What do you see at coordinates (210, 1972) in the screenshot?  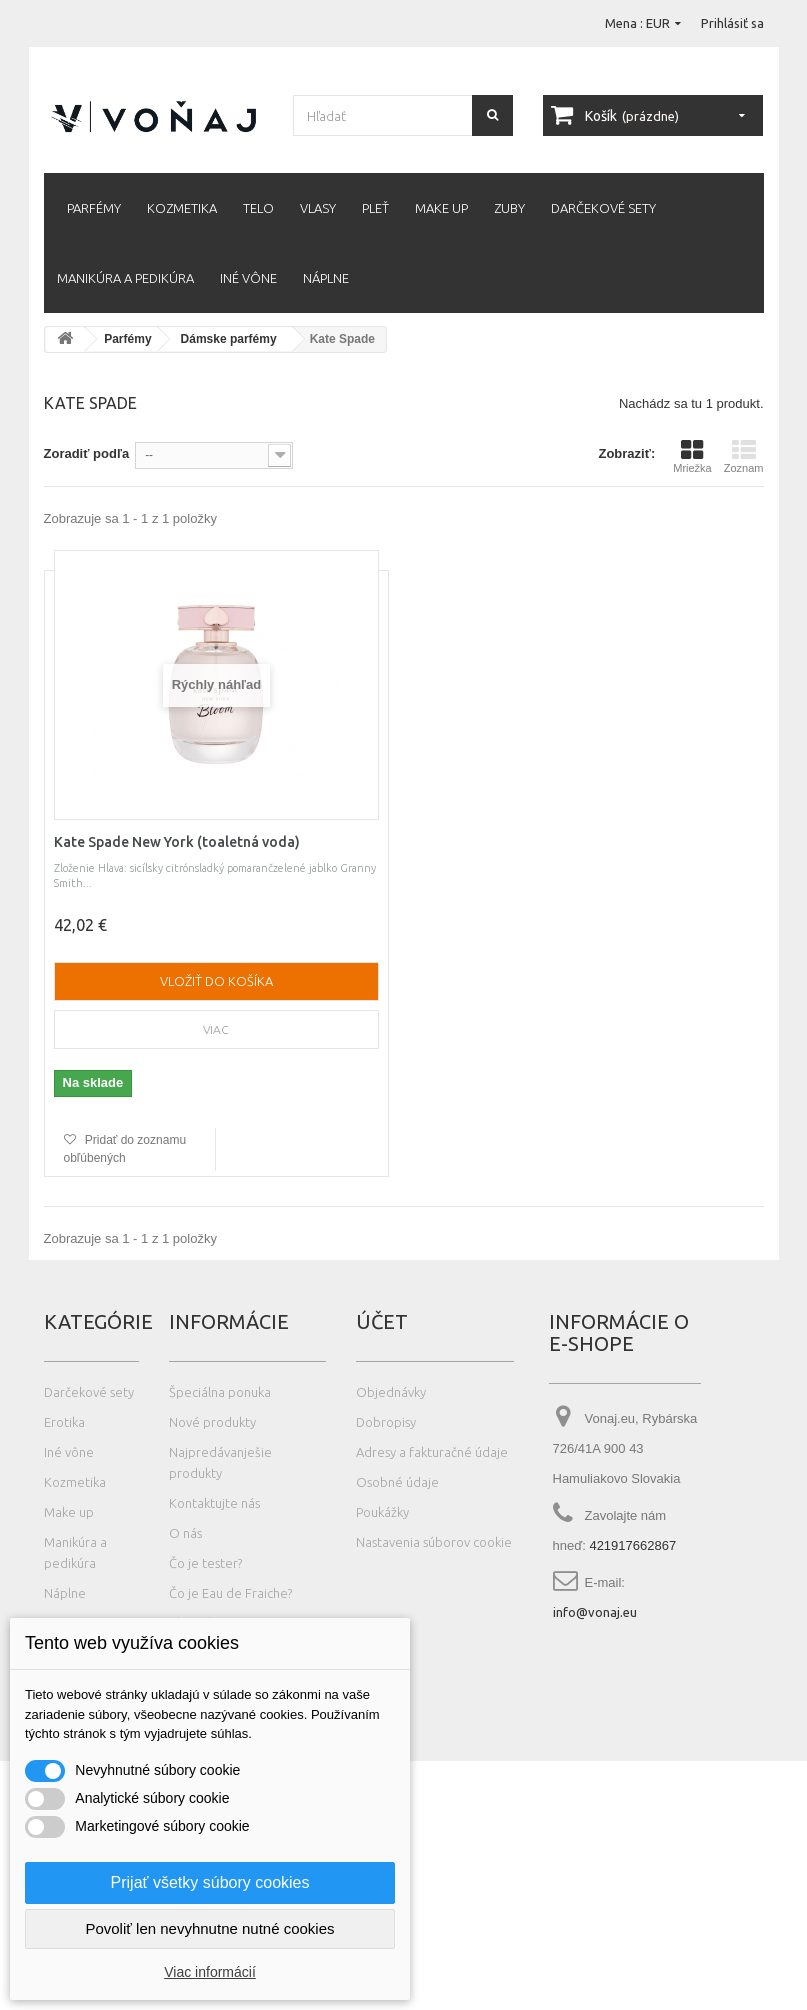 I see `Viac informácií` at bounding box center [210, 1972].